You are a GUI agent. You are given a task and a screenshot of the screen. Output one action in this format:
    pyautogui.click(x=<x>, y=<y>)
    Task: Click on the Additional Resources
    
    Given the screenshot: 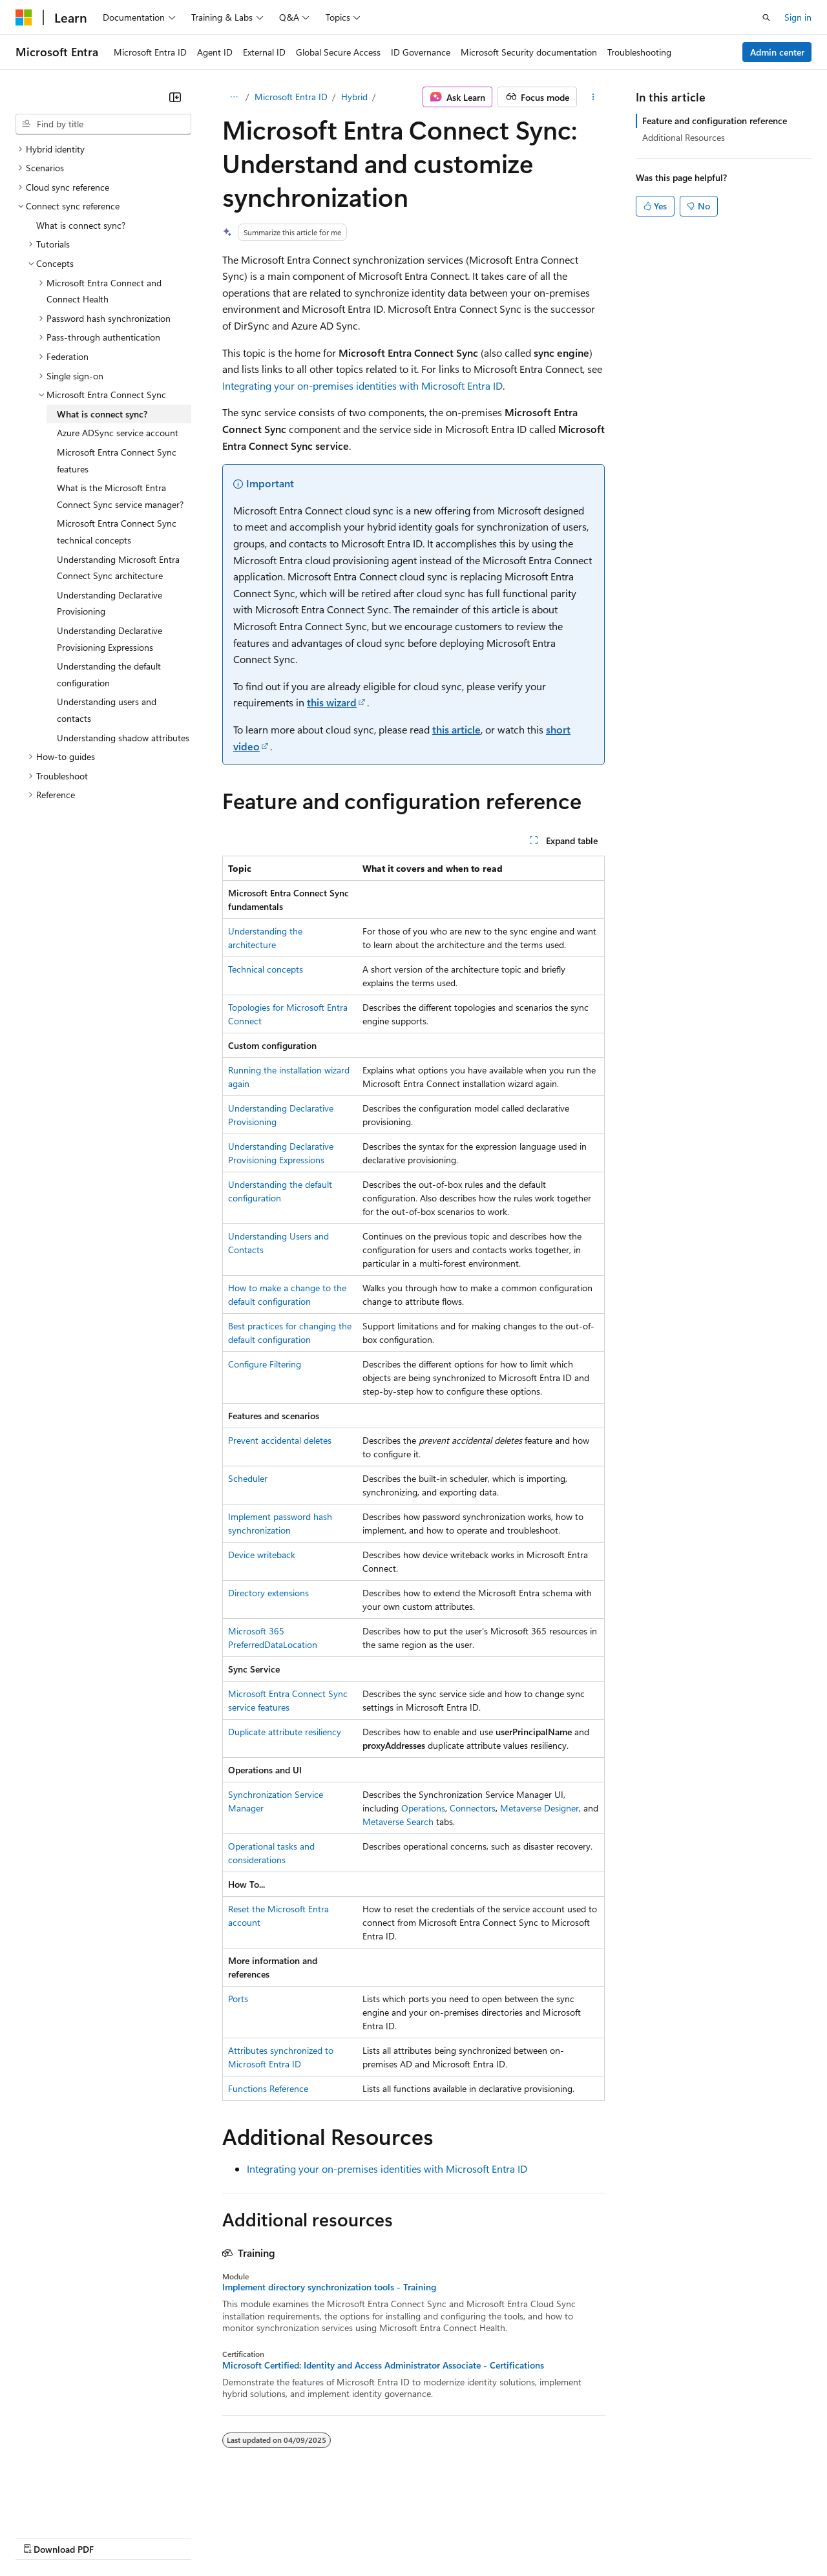 What is the action you would take?
    pyautogui.click(x=683, y=137)
    